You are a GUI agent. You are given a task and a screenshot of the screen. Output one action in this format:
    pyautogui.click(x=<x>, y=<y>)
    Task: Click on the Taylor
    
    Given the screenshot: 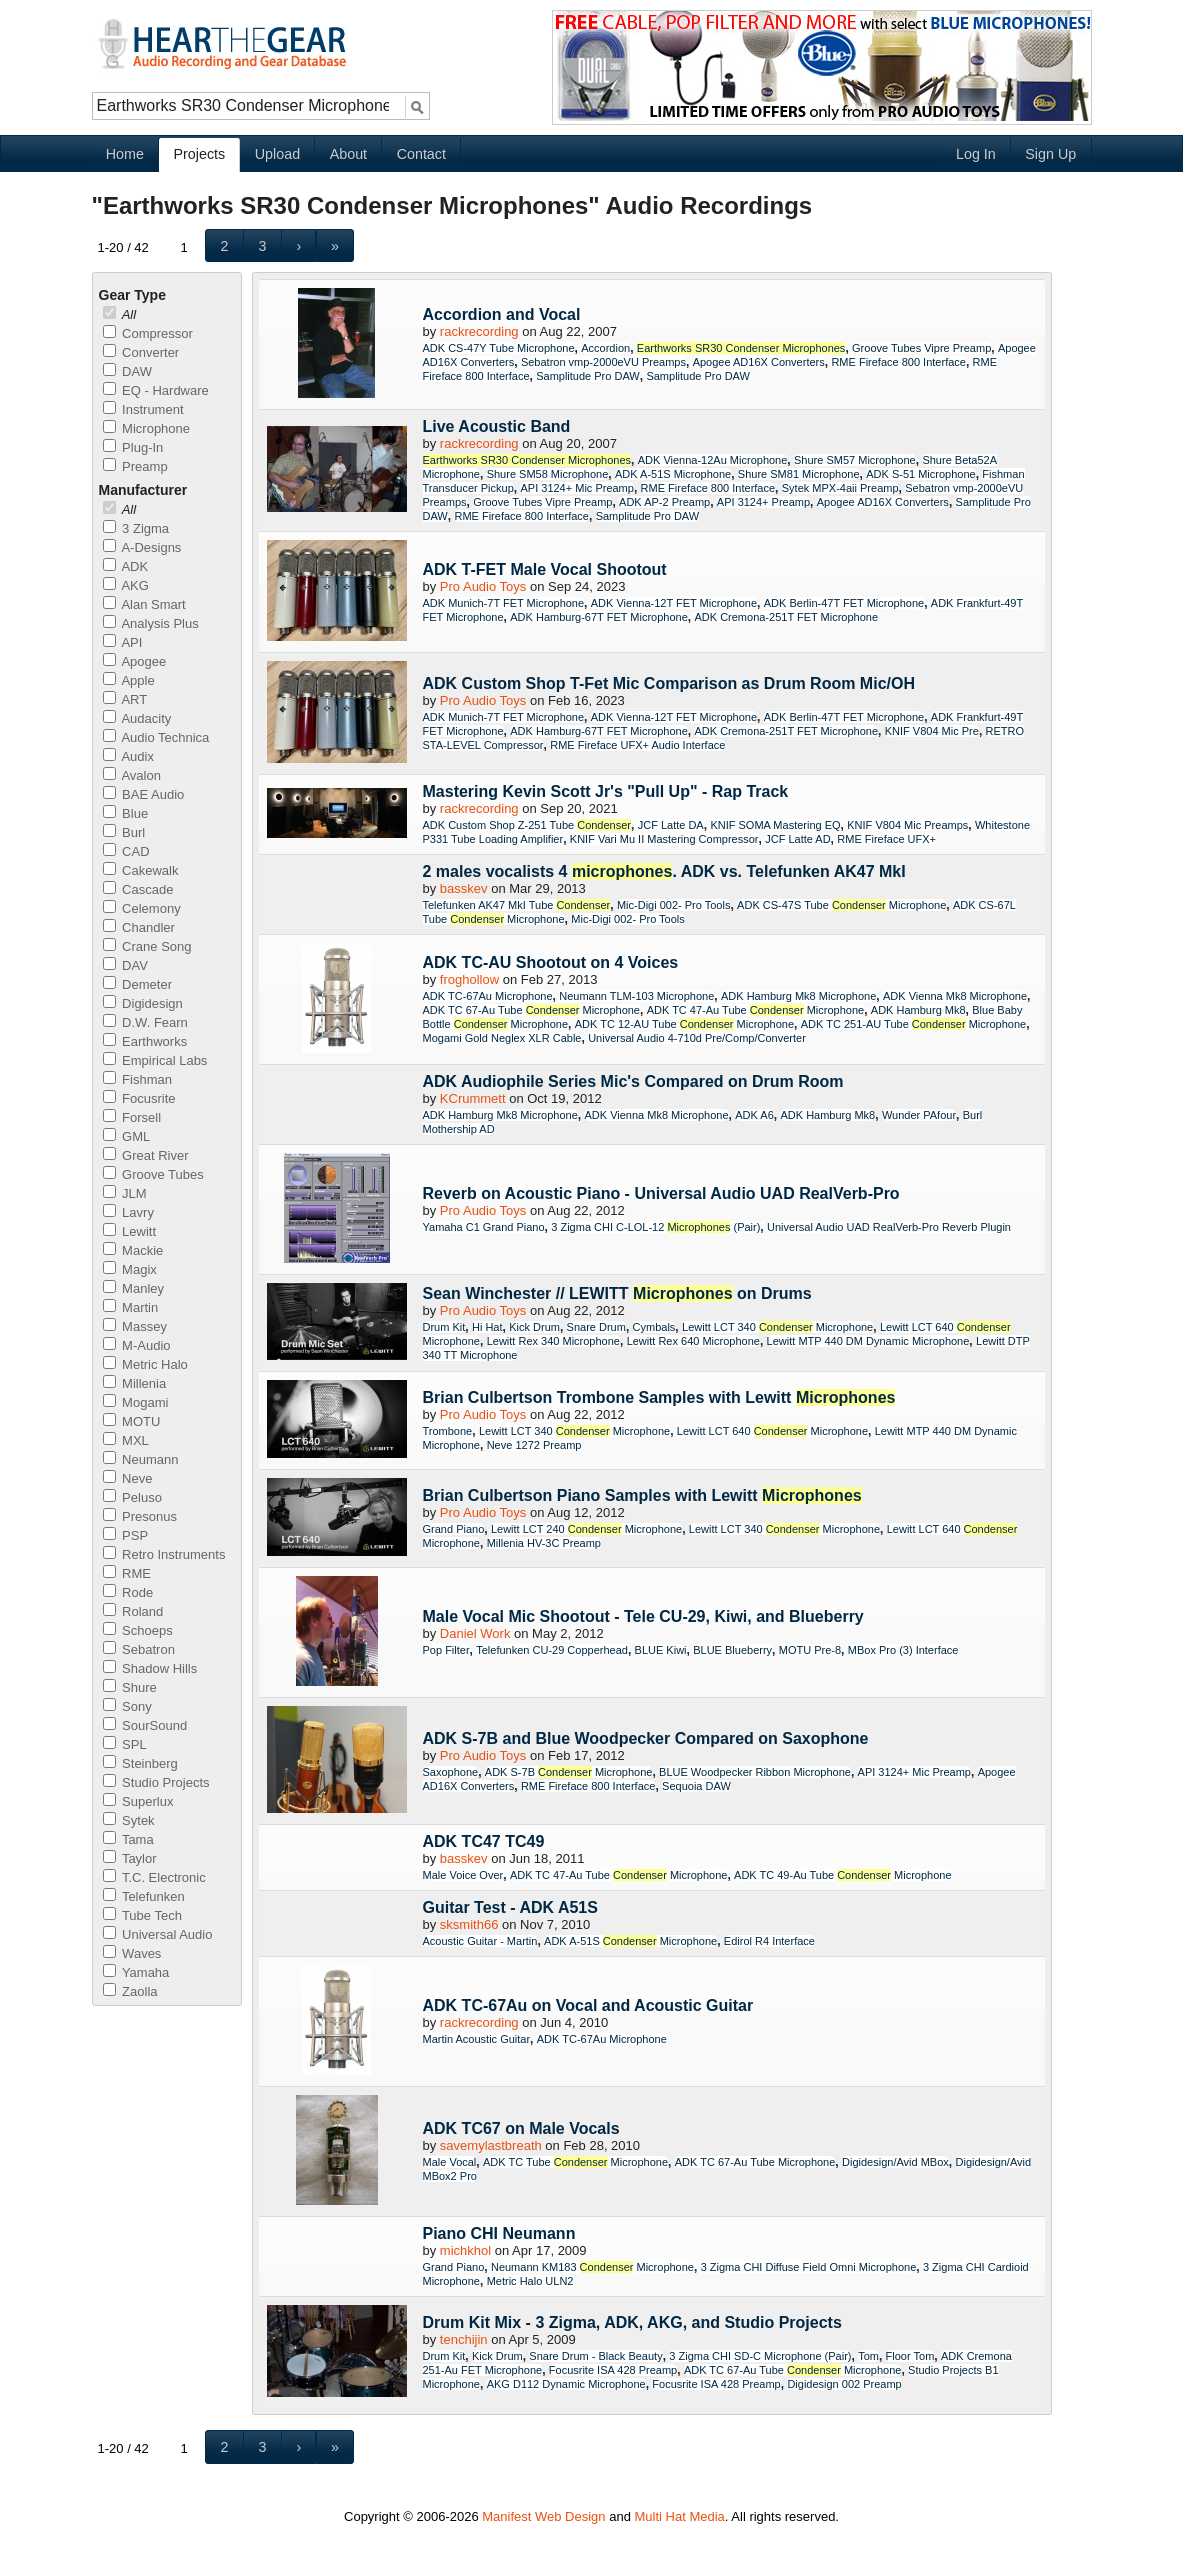 What is the action you would take?
    pyautogui.click(x=130, y=1858)
    